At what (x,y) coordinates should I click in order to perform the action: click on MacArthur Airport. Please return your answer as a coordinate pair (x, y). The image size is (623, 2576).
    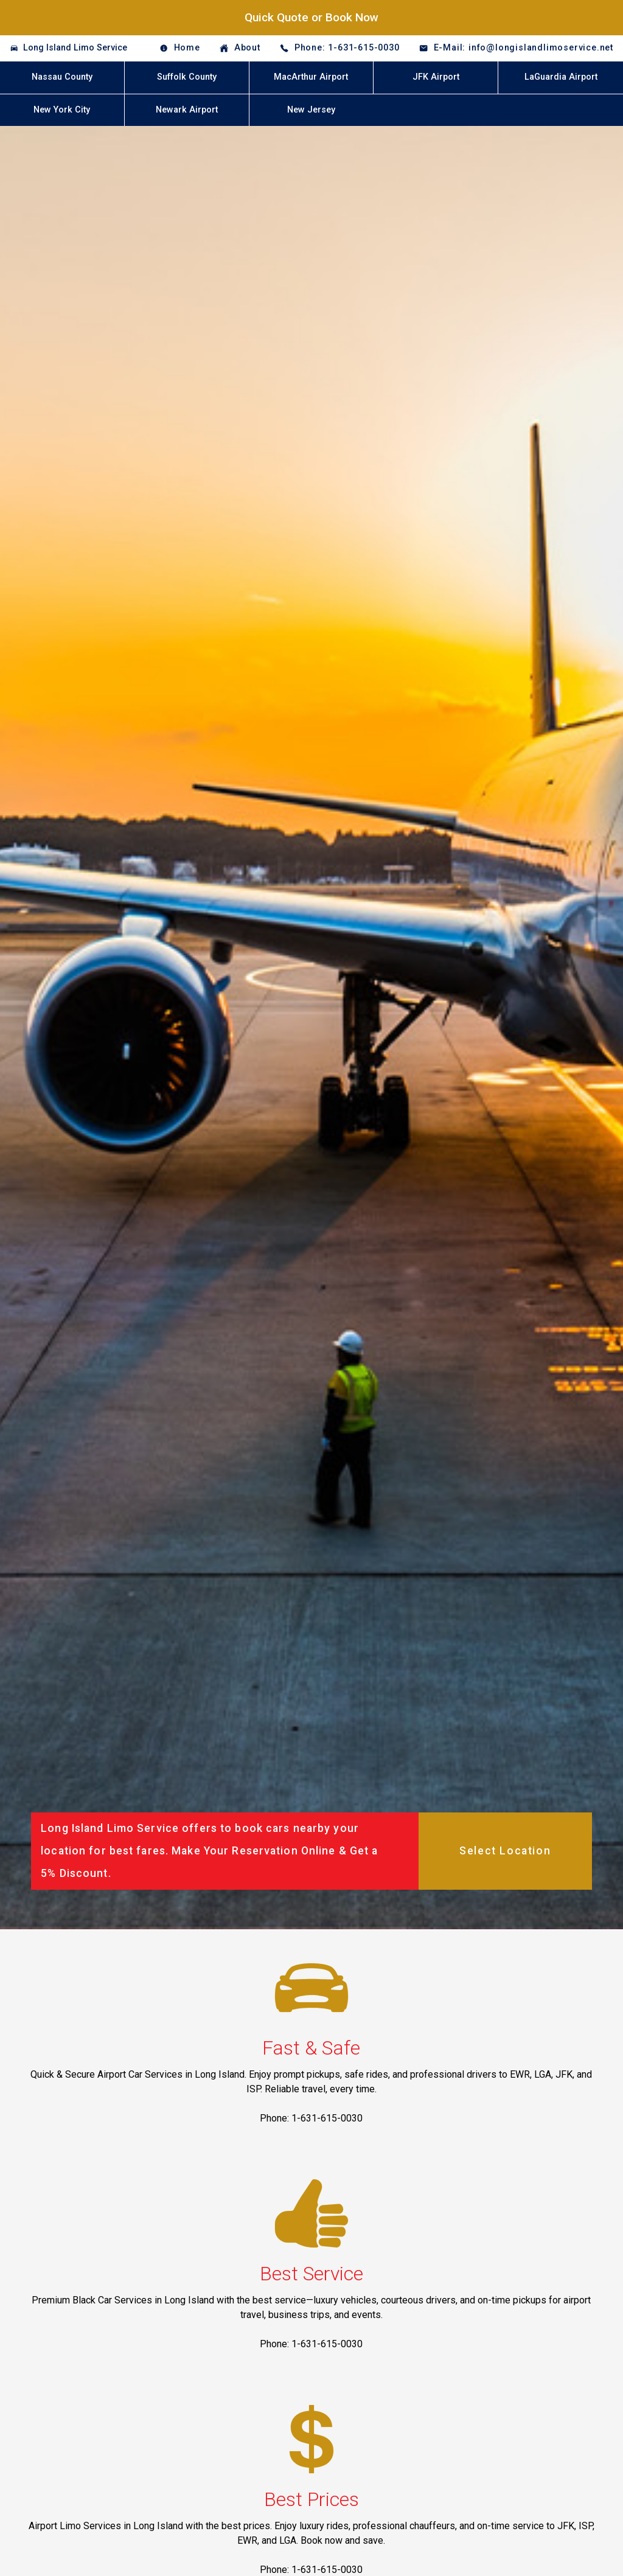
    Looking at the image, I should click on (311, 77).